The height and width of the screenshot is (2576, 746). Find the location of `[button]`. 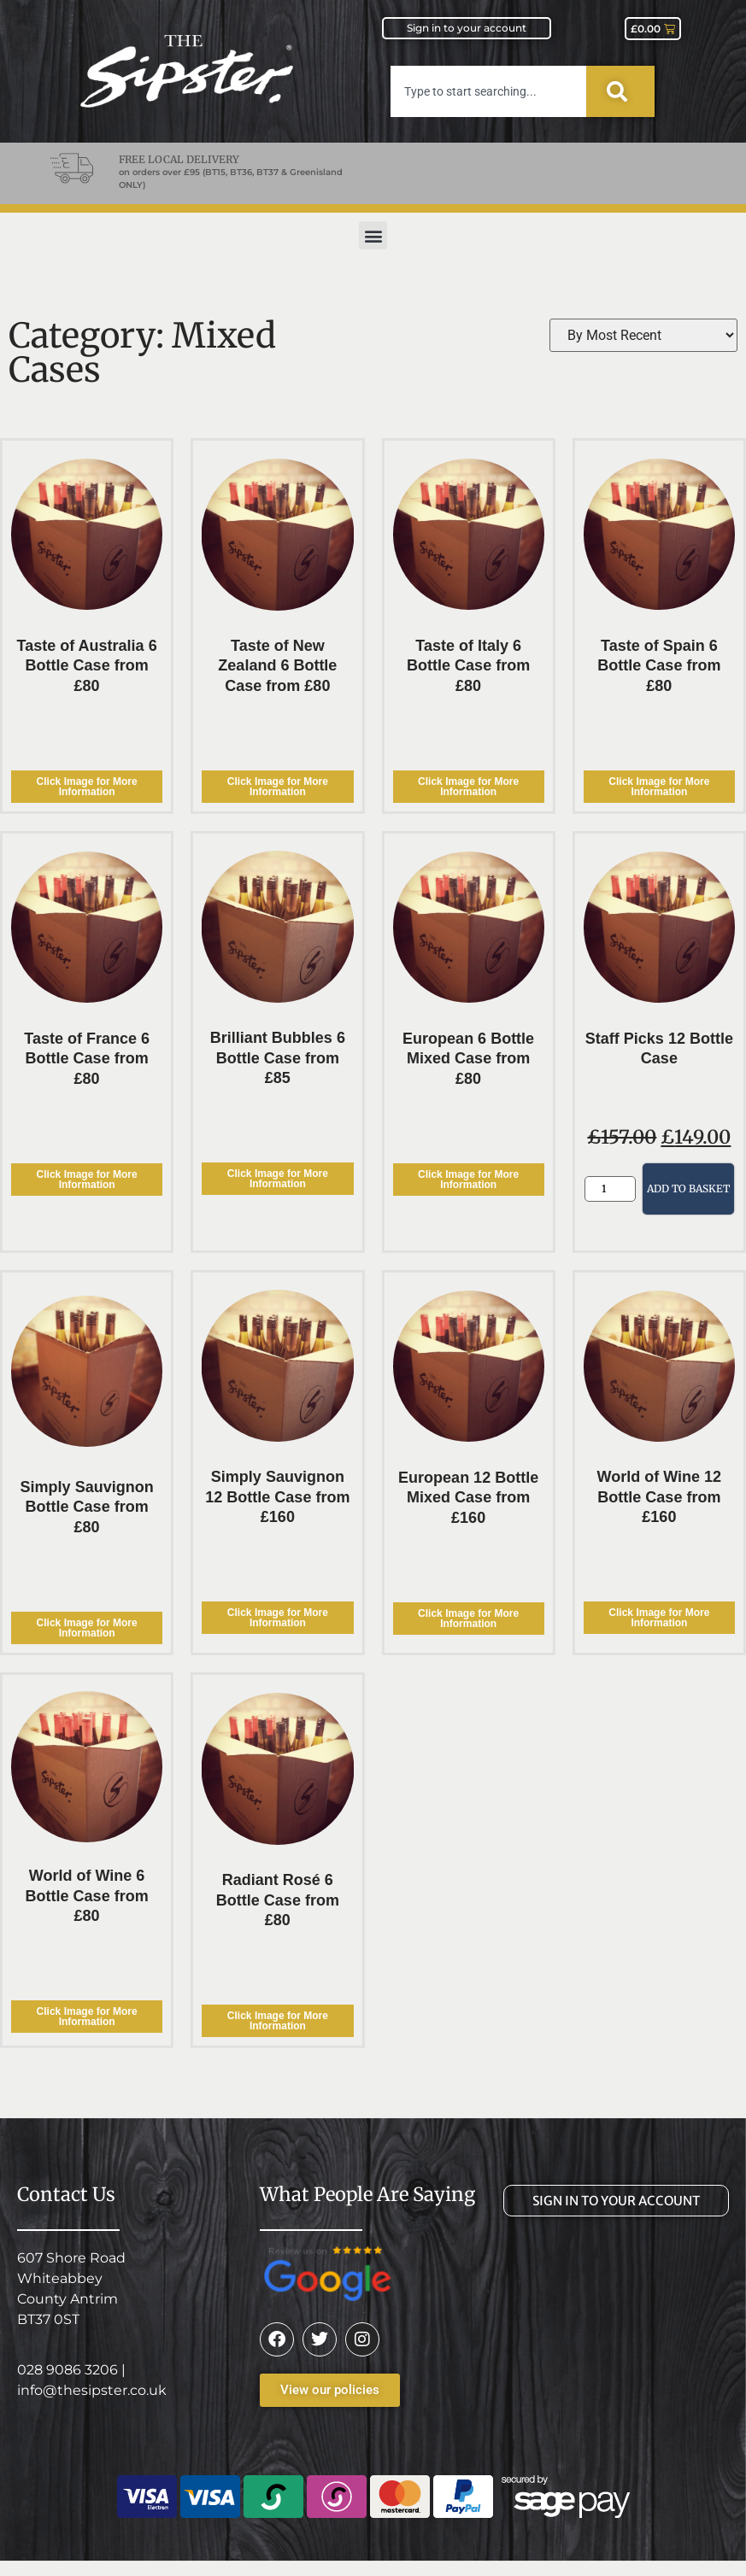

[button] is located at coordinates (373, 235).